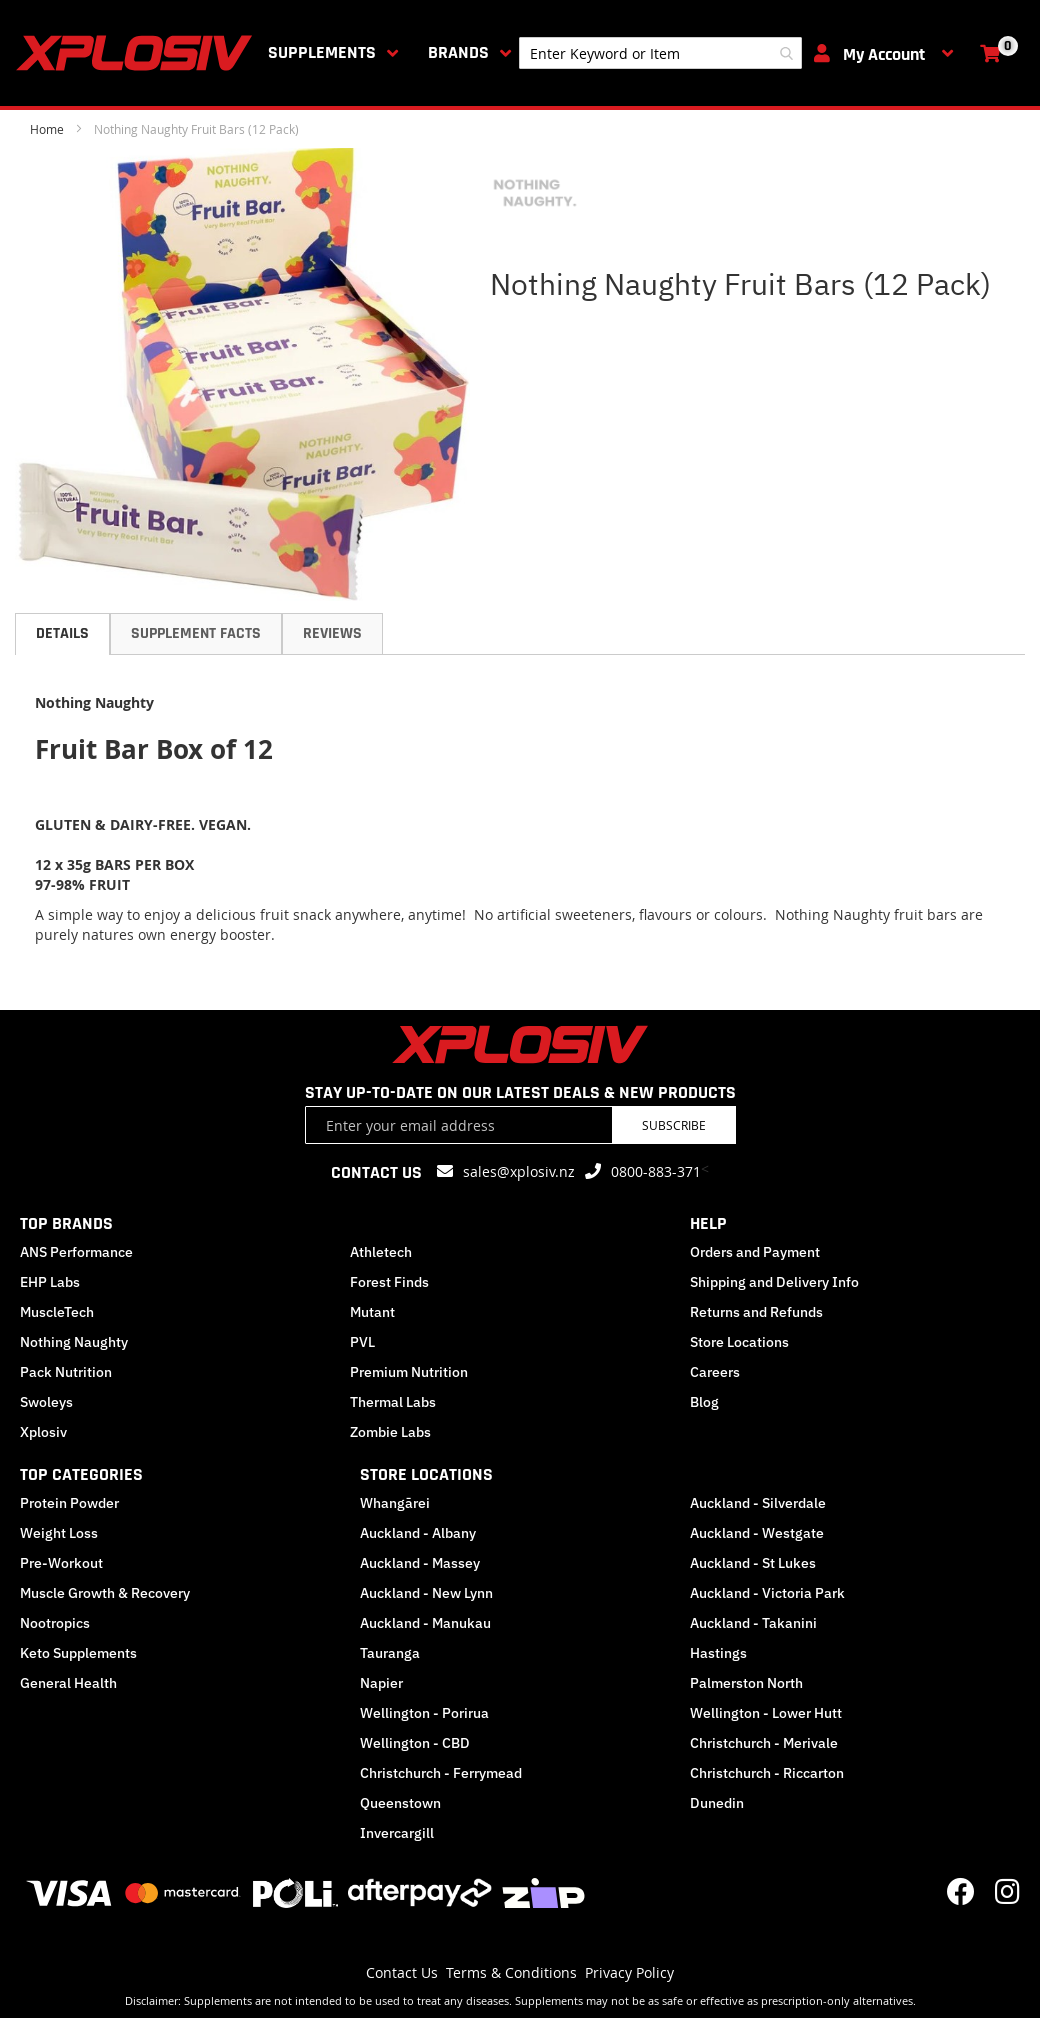 This screenshot has height=2018, width=1040. Describe the element at coordinates (400, 1803) in the screenshot. I see `Queenstown` at that location.